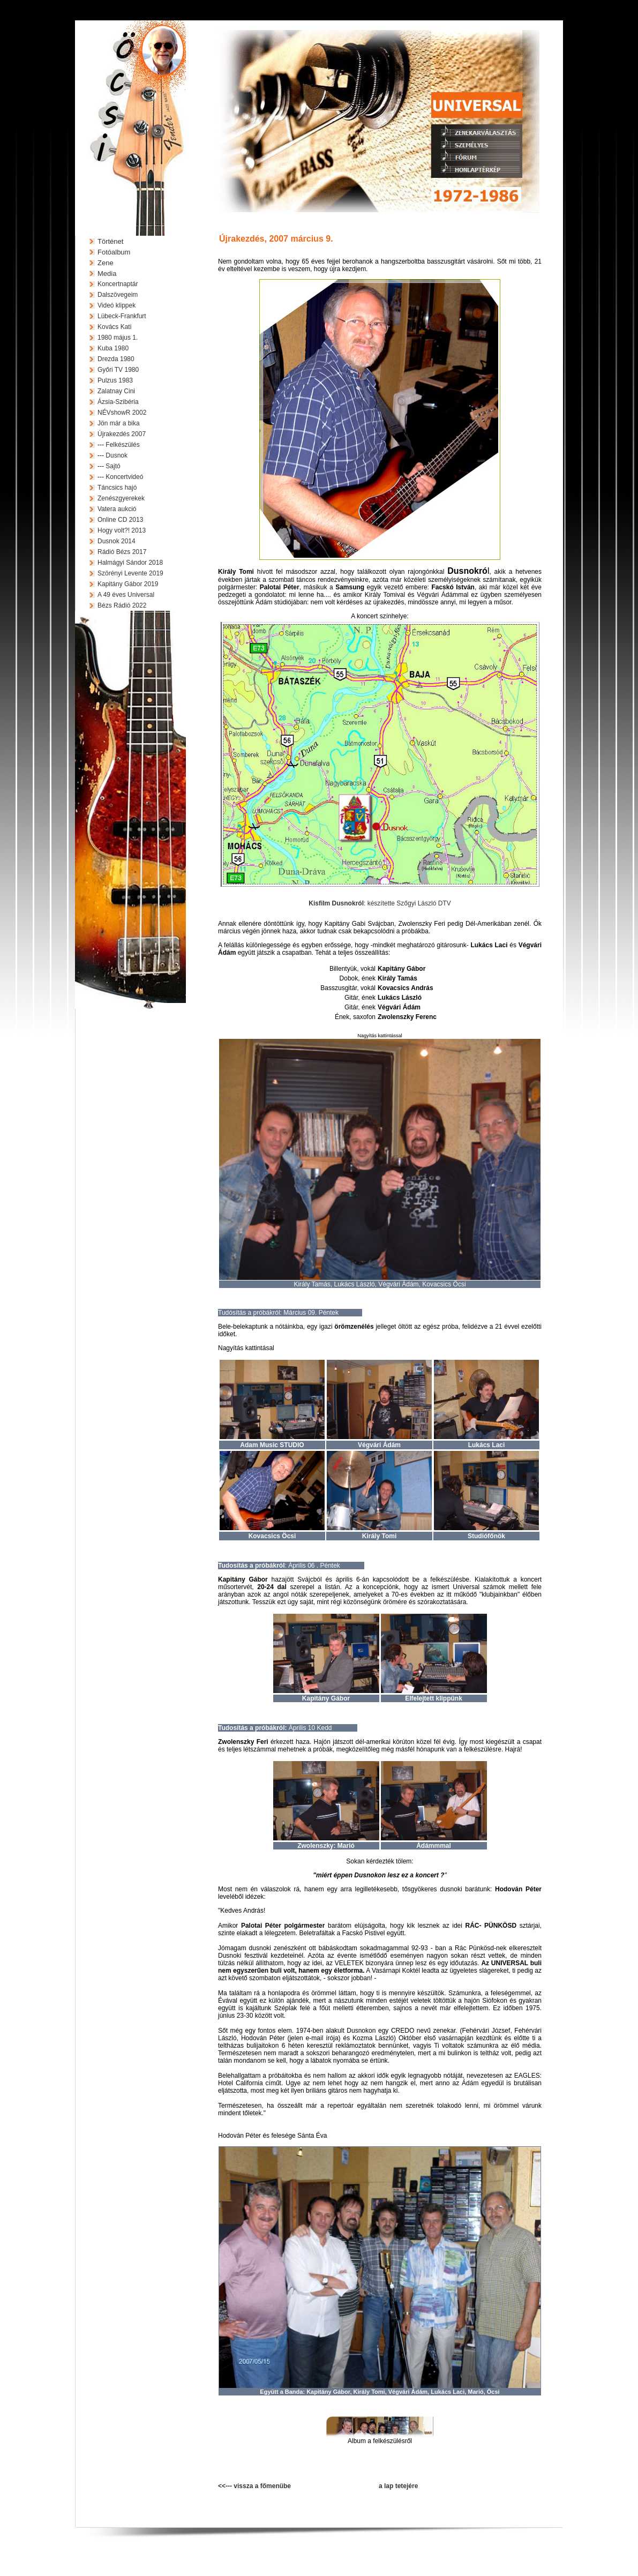 This screenshot has width=638, height=2576. I want to click on Dusnok, so click(116, 455).